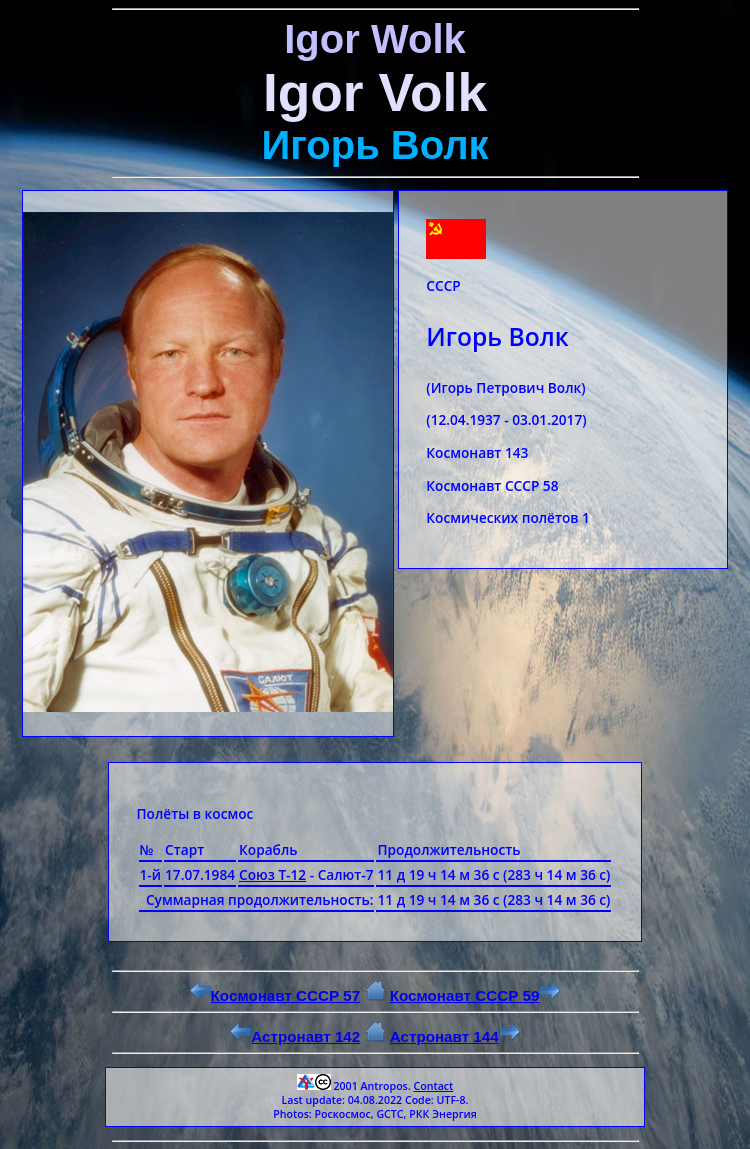 This screenshot has height=1149, width=750. I want to click on Contact, so click(433, 1086).